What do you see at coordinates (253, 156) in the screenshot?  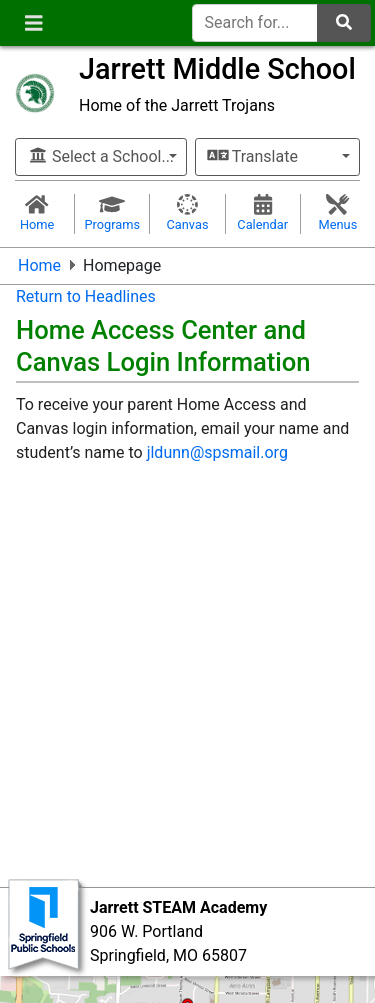 I see `Translate` at bounding box center [253, 156].